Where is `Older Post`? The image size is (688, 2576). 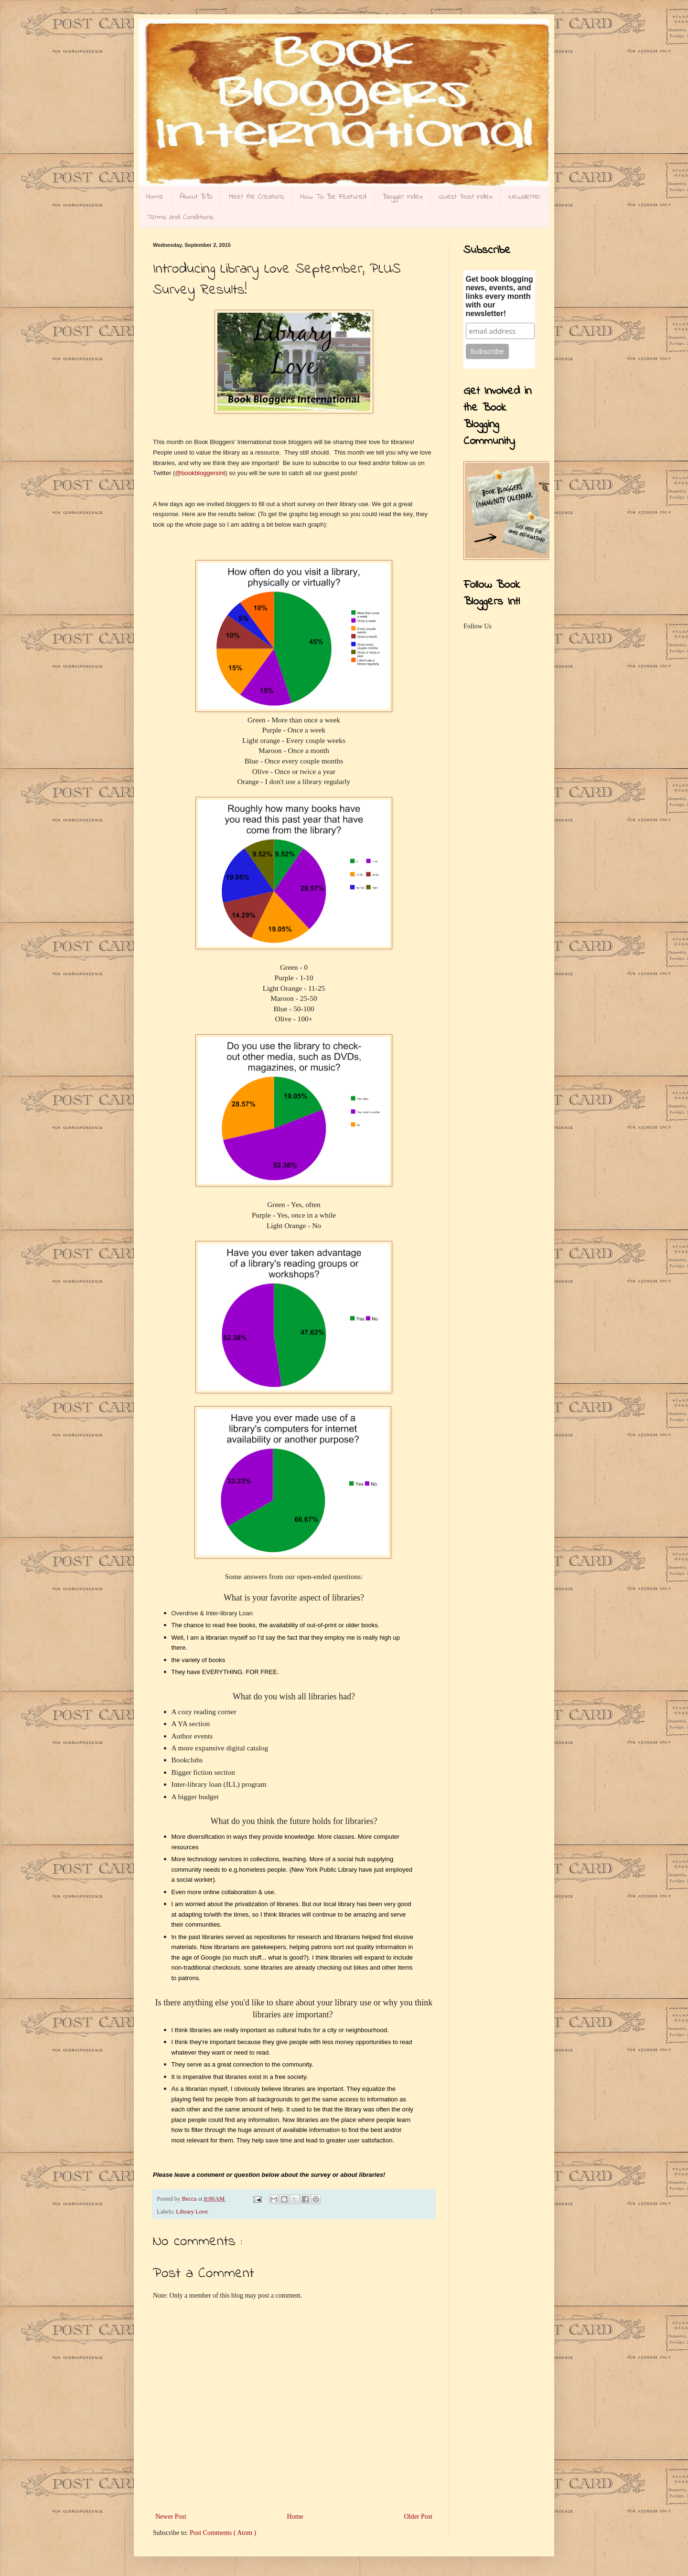 Older Post is located at coordinates (418, 2516).